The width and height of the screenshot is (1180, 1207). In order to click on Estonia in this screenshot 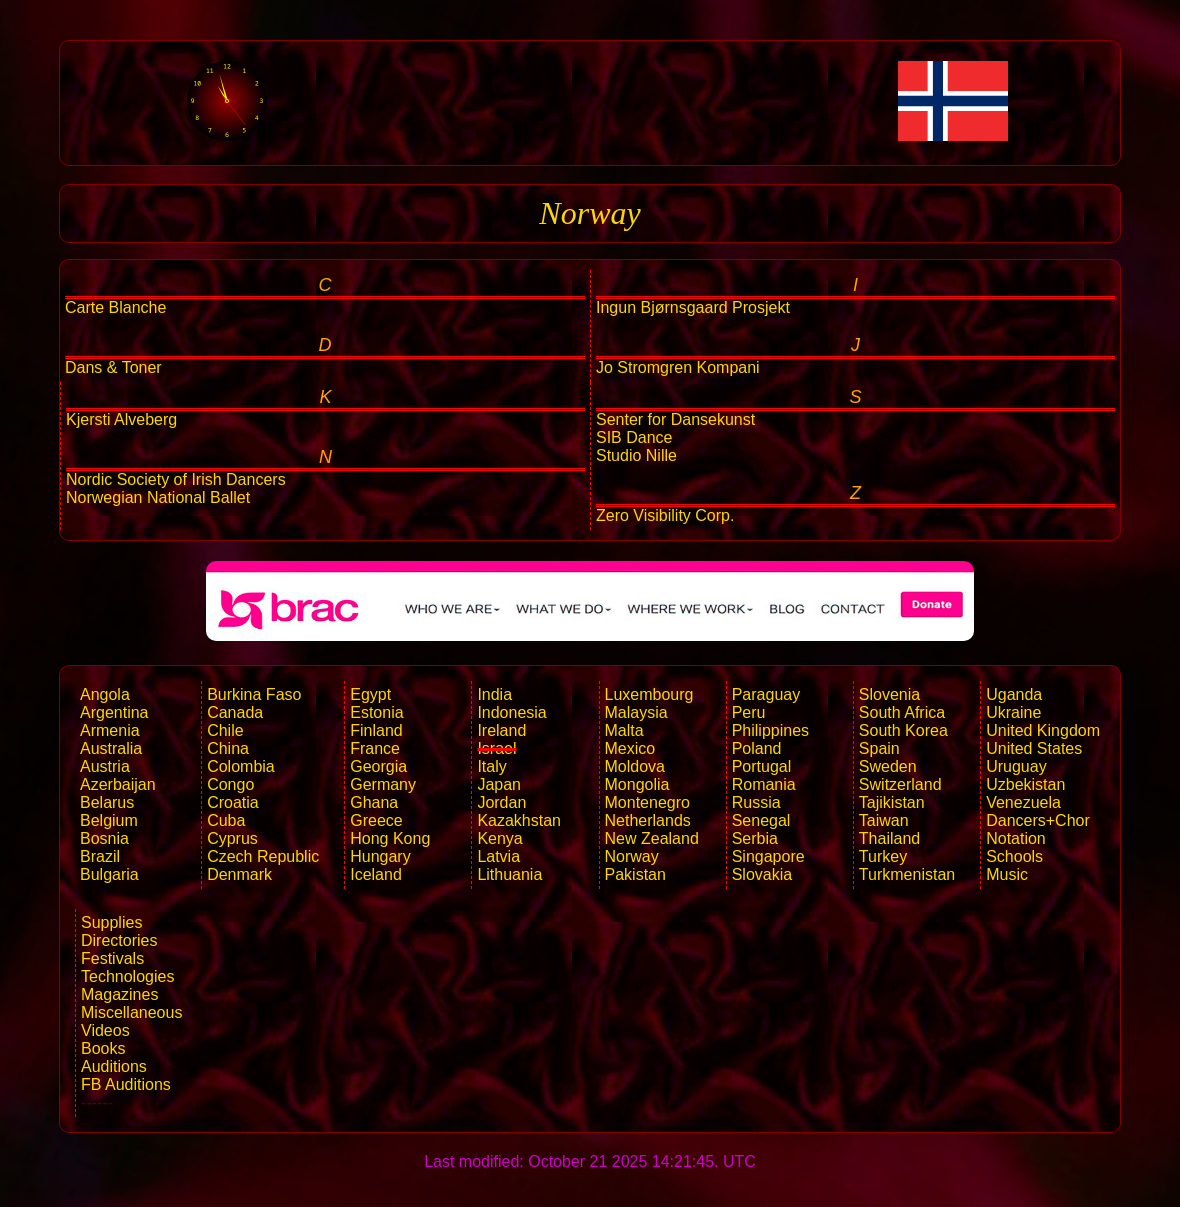, I will do `click(376, 712)`.